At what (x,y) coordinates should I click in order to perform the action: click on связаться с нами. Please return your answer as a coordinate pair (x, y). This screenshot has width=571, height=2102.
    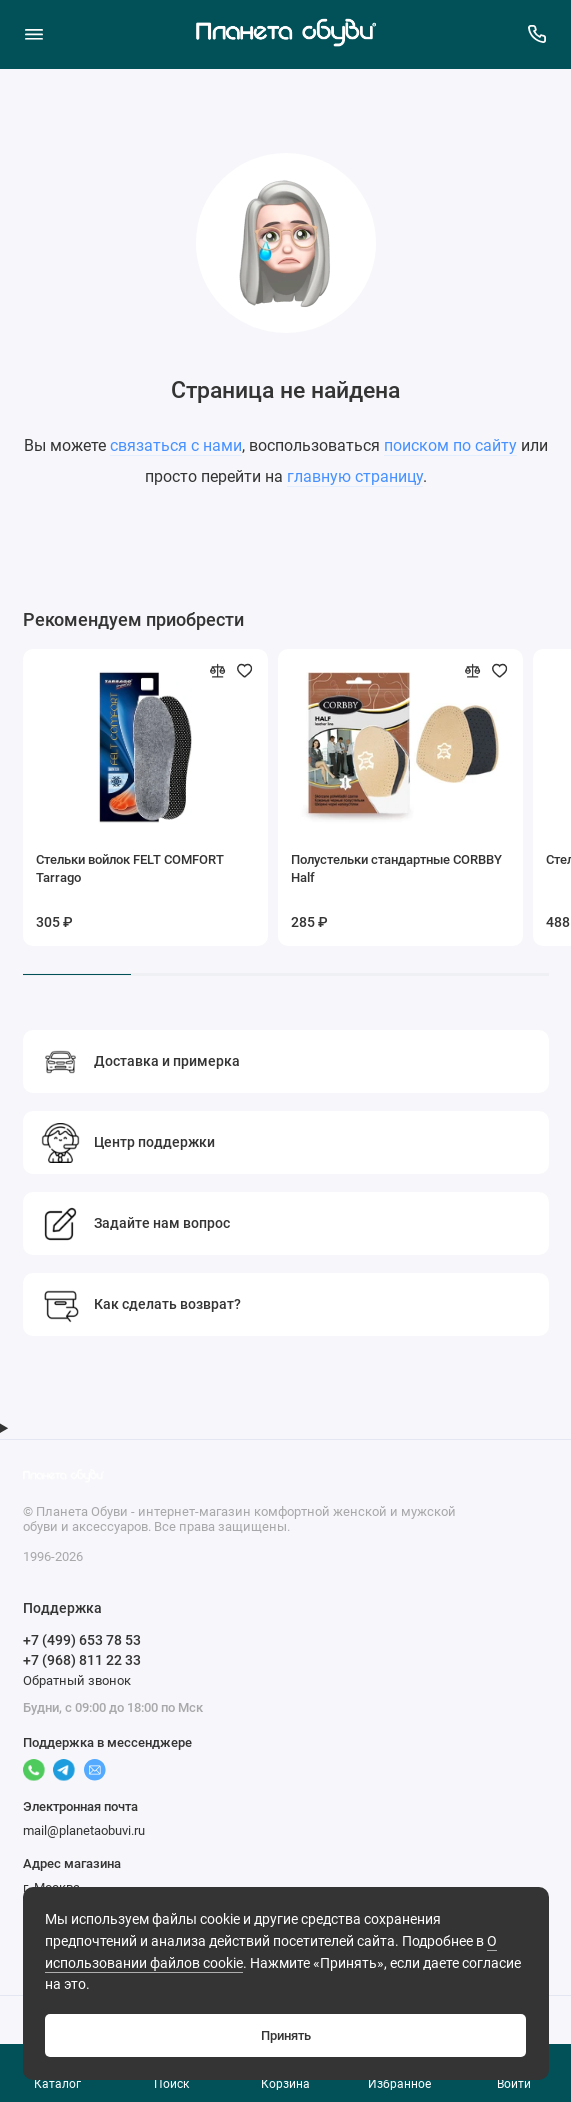
    Looking at the image, I should click on (176, 445).